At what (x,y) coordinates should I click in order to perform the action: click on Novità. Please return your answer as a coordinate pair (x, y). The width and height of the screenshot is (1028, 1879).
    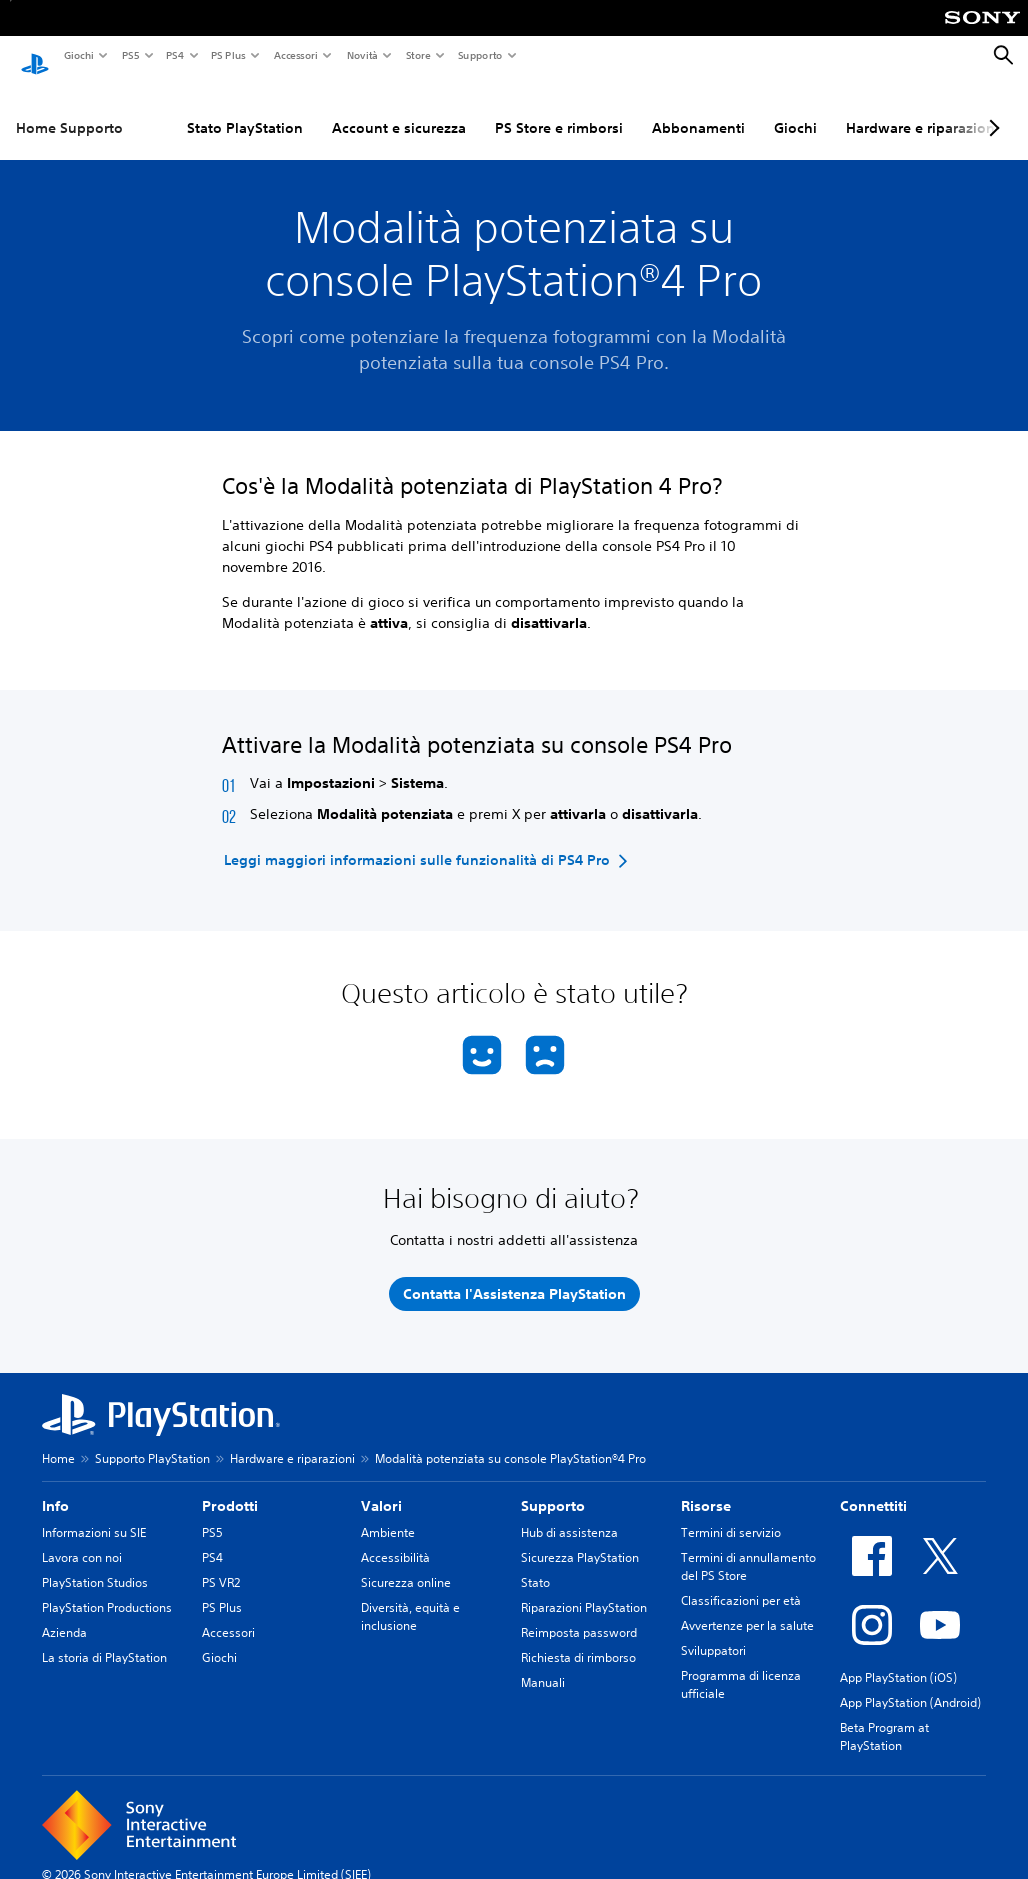
    Looking at the image, I should click on (361, 55).